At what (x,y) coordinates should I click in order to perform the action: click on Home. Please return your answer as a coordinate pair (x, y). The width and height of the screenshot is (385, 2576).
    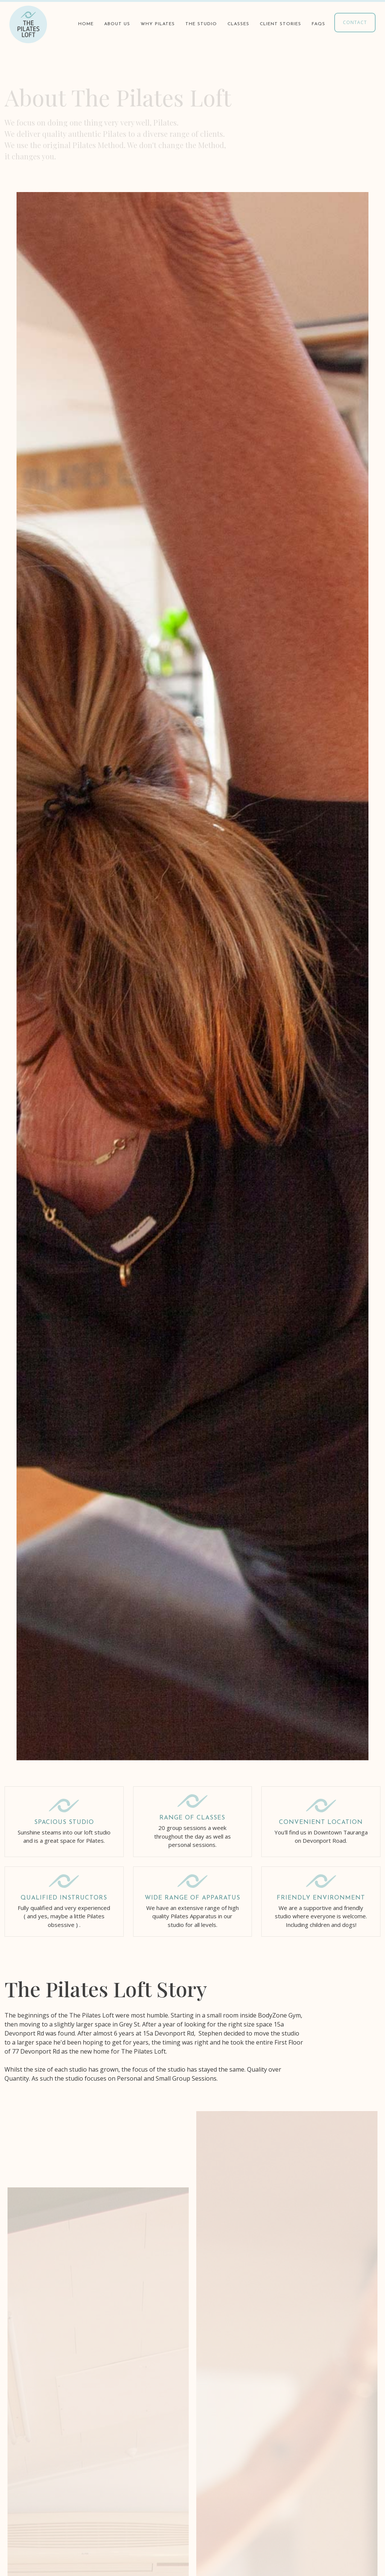
    Looking at the image, I should click on (86, 24).